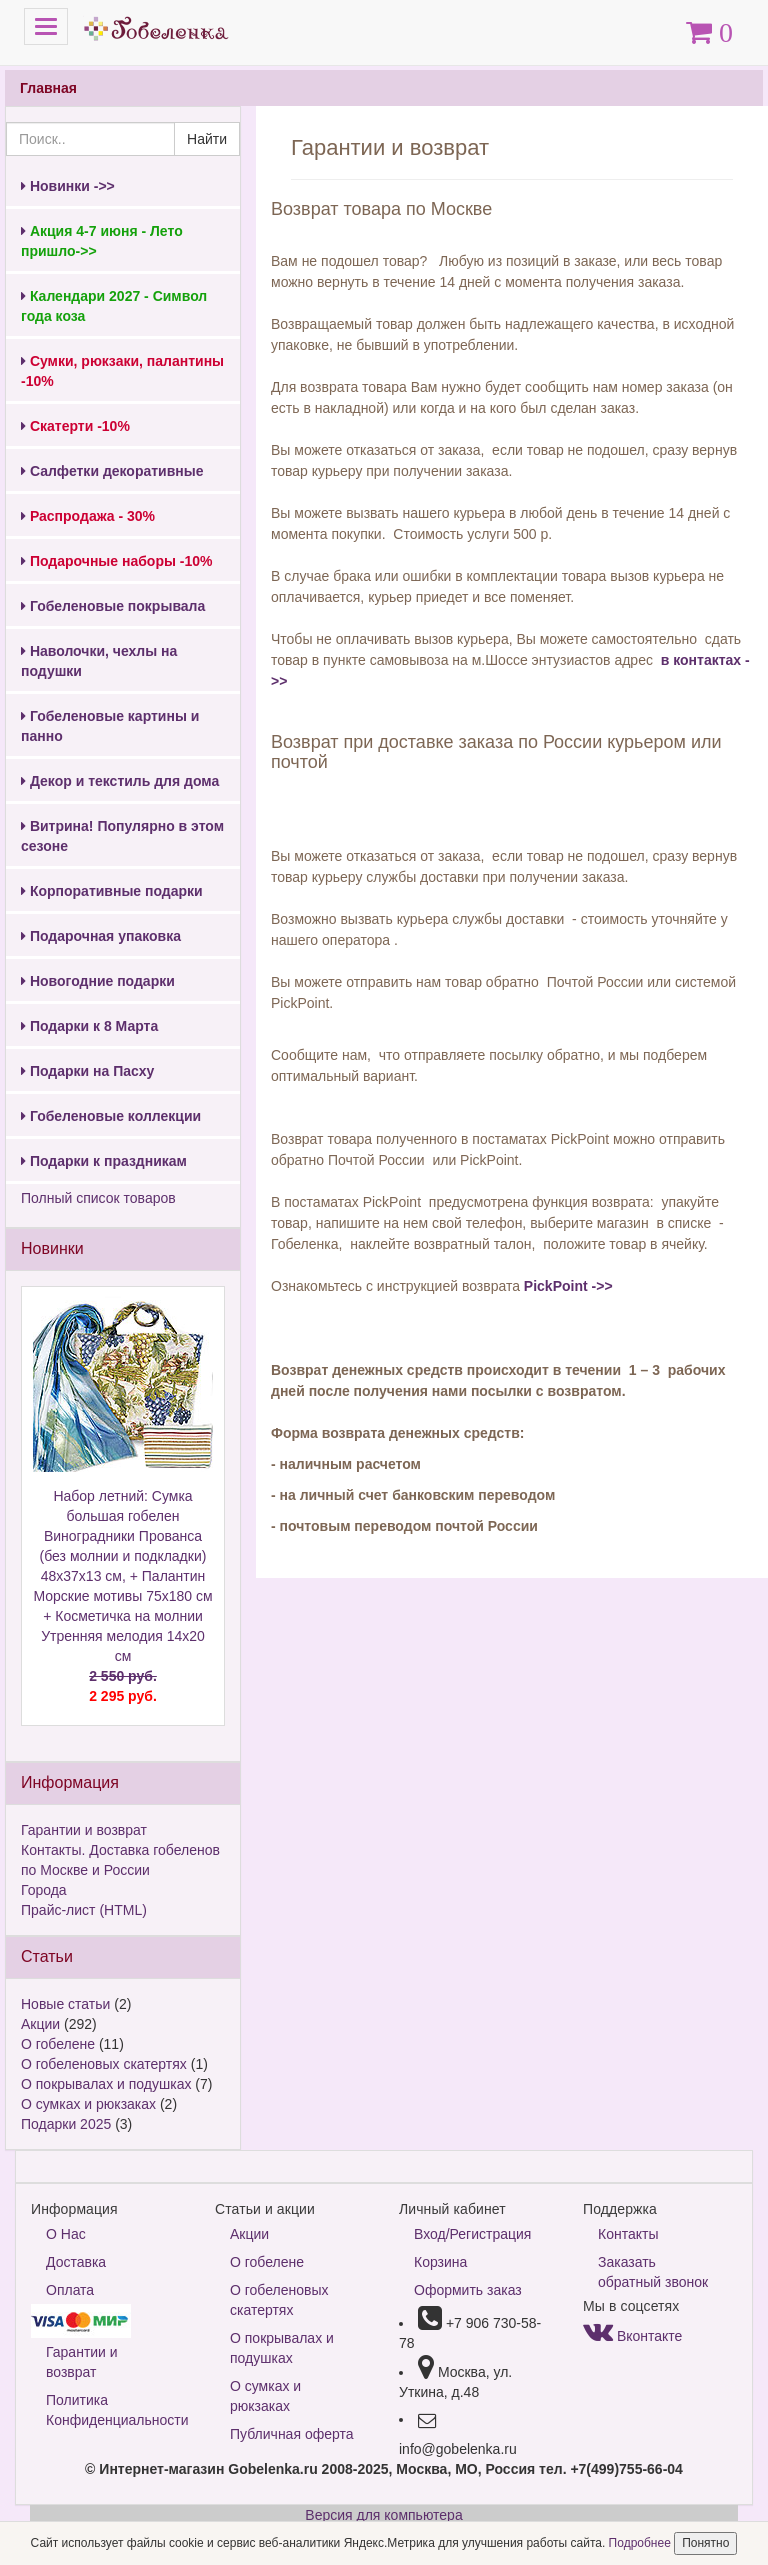 The image size is (768, 2565). Describe the element at coordinates (114, 306) in the screenshot. I see `Календари 2027 - Символ года коза` at that location.